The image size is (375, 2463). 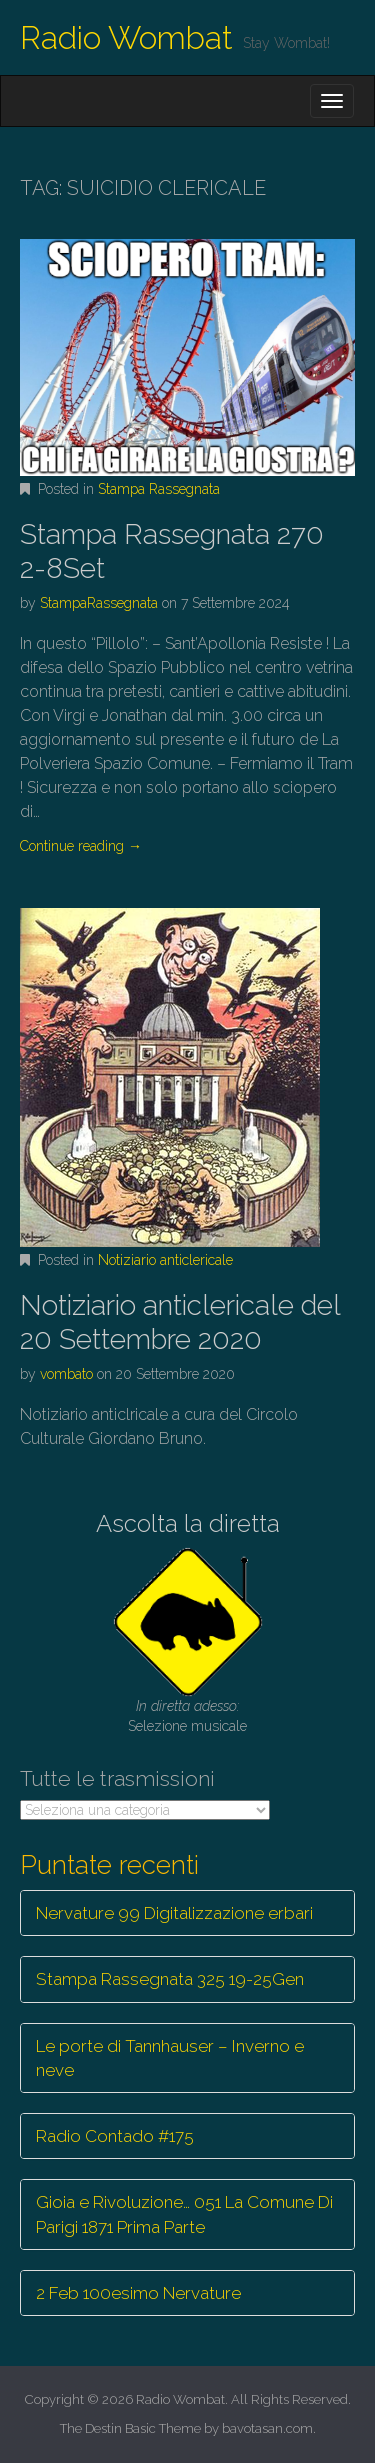 What do you see at coordinates (170, 1979) in the screenshot?
I see `Stampa Rassegnata 325 19-25Gen` at bounding box center [170, 1979].